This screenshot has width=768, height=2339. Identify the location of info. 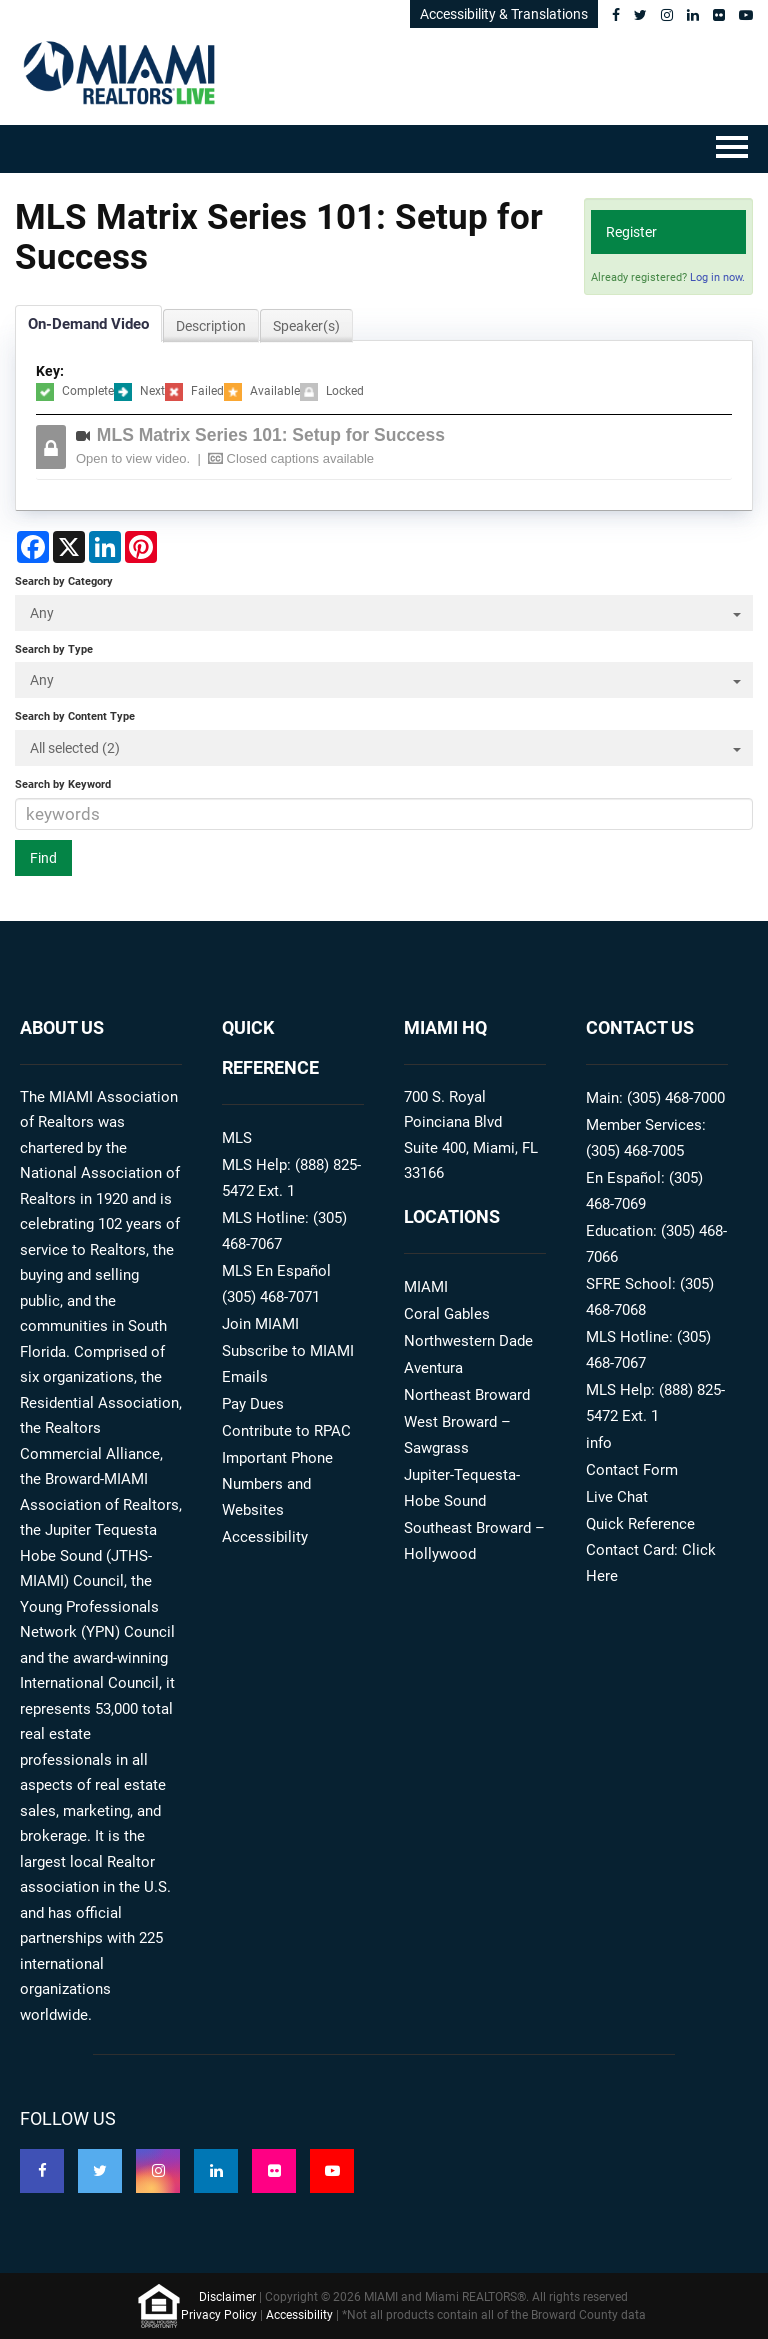
(599, 1443).